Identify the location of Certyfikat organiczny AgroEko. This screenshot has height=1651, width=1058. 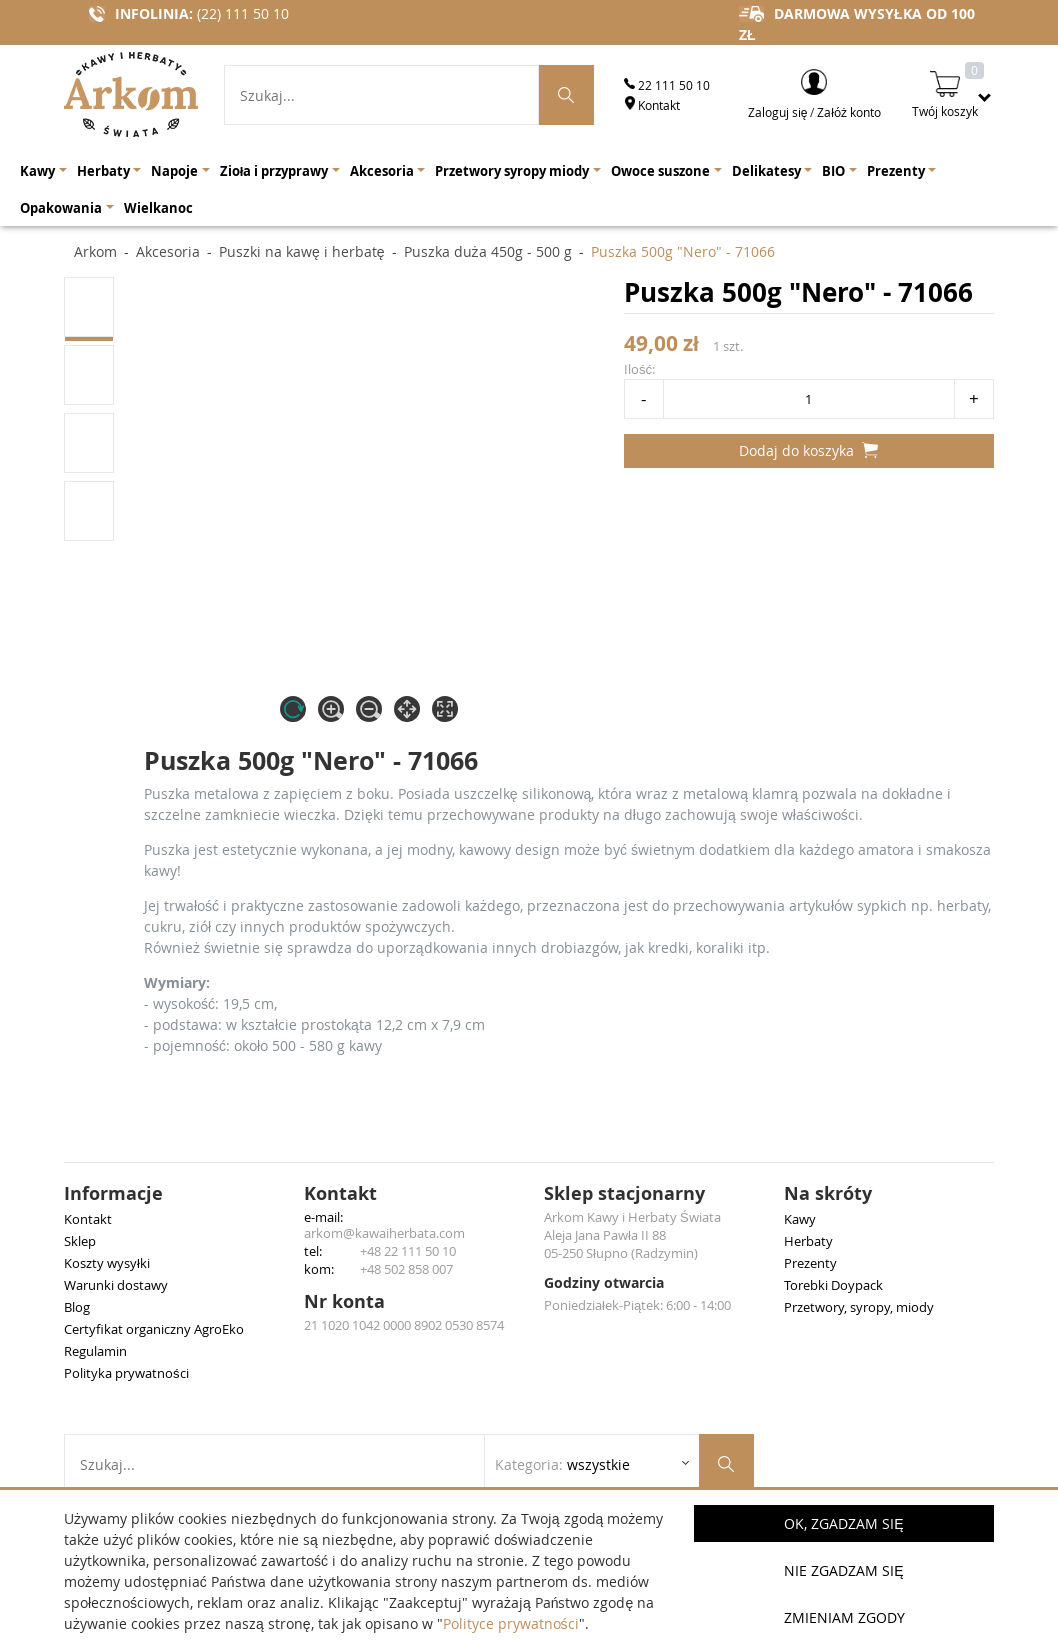
(154, 1329).